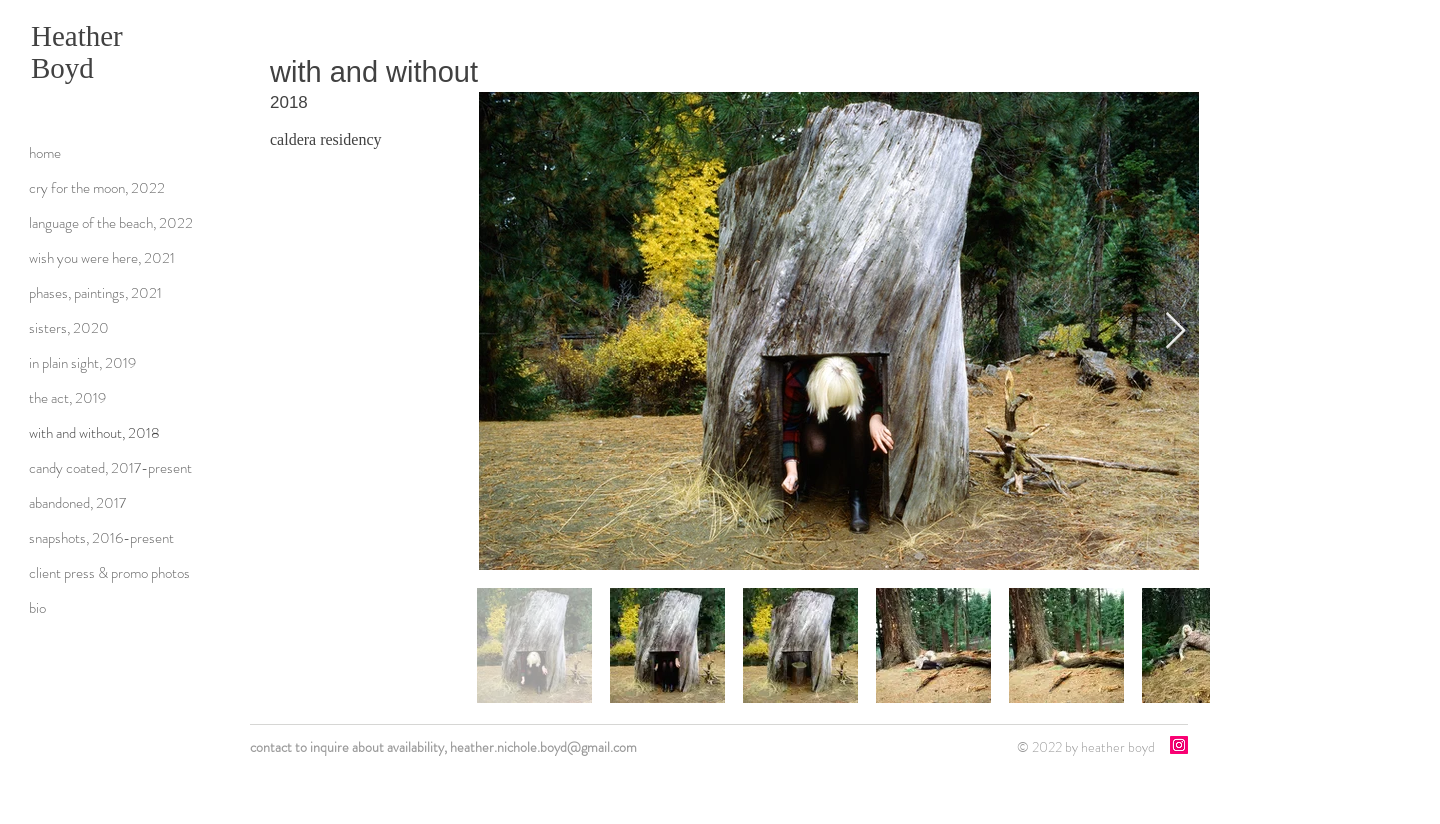 The image size is (1440, 824). Describe the element at coordinates (101, 538) in the screenshot. I see `snapshots, 2016-present` at that location.